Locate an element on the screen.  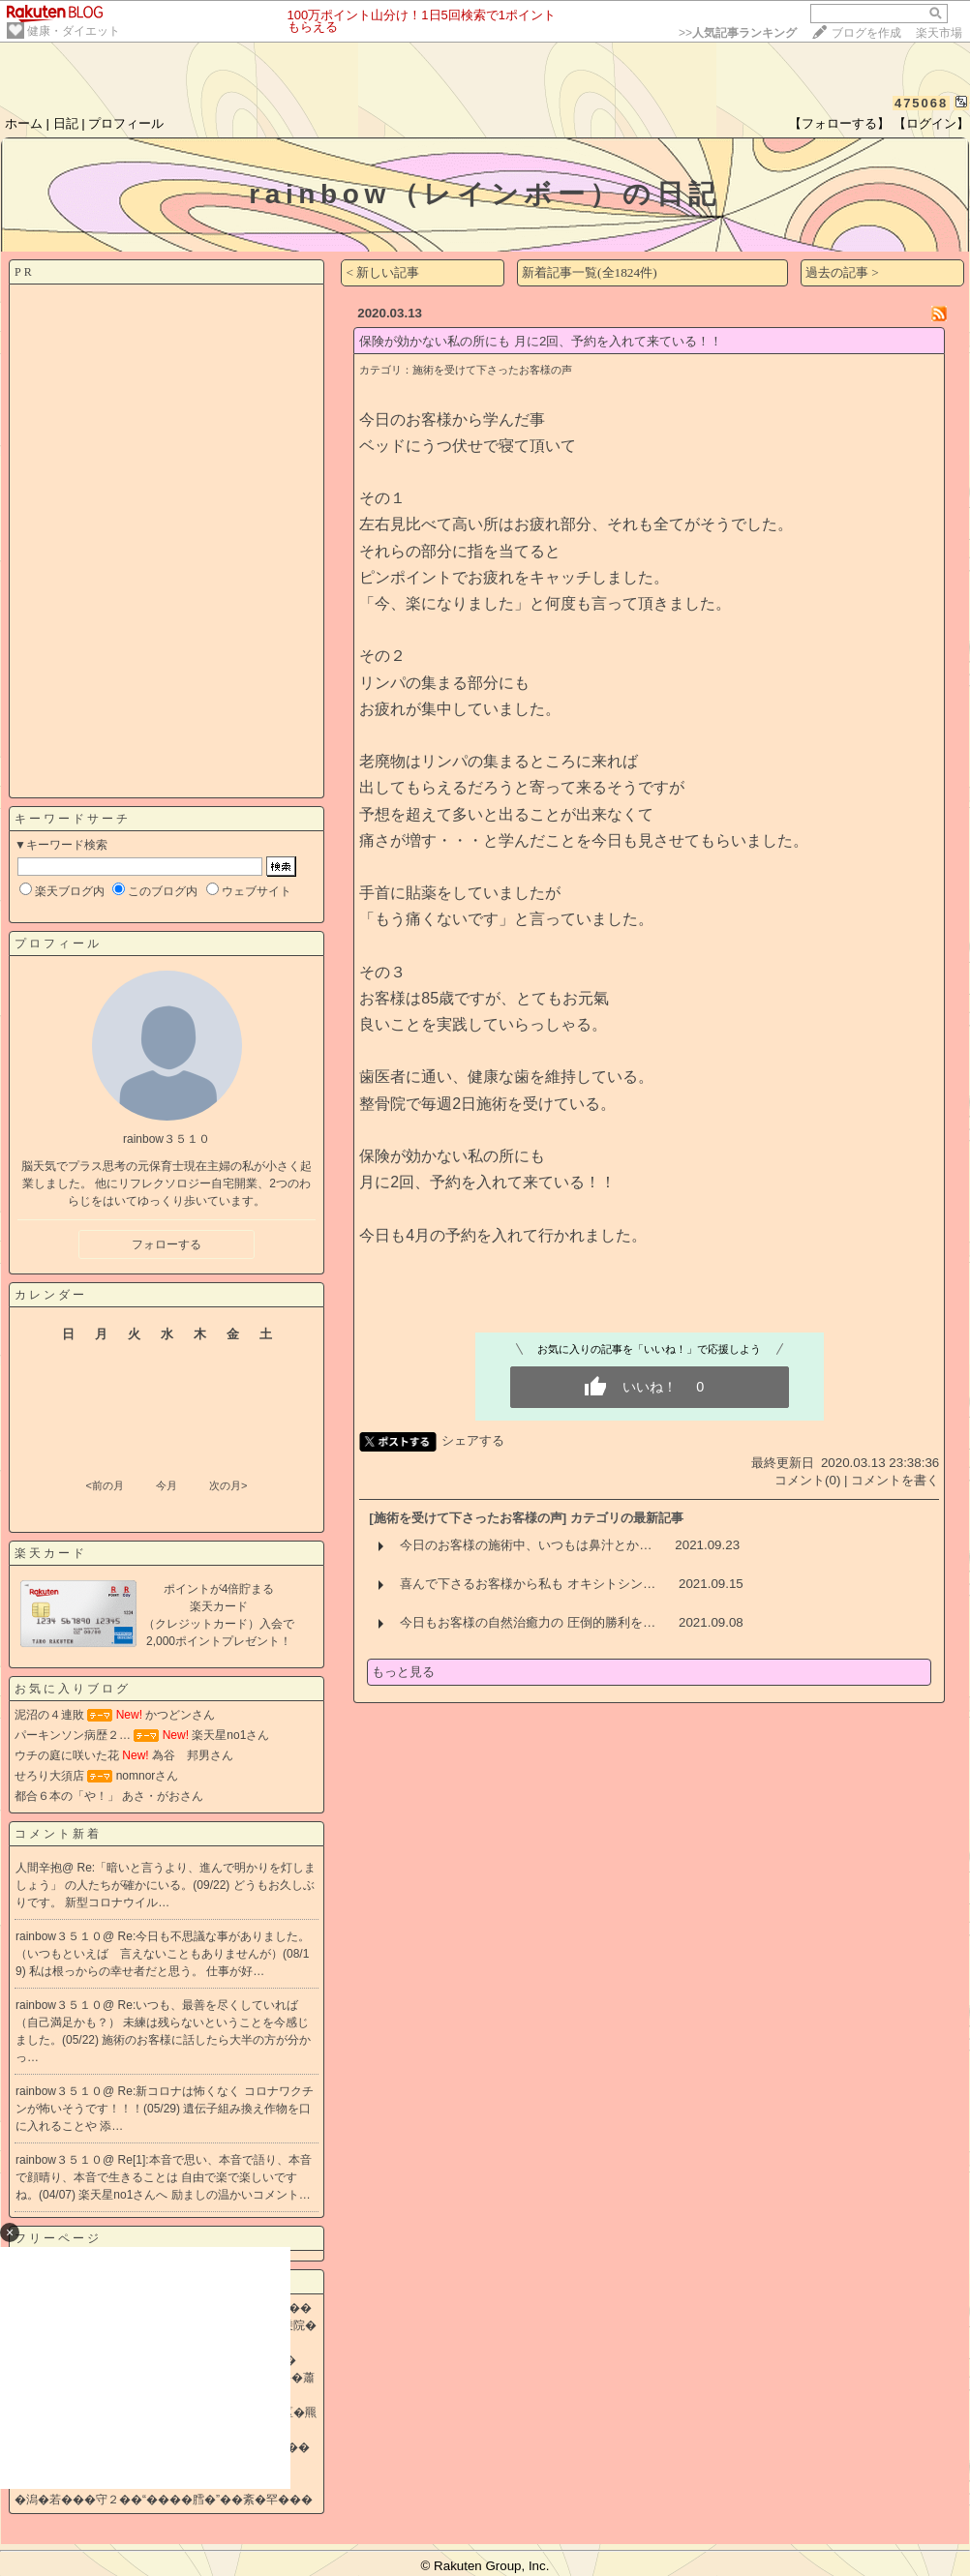
�潟�若���守２��“����膤�”��紊�罕��� is located at coordinates (164, 2499).